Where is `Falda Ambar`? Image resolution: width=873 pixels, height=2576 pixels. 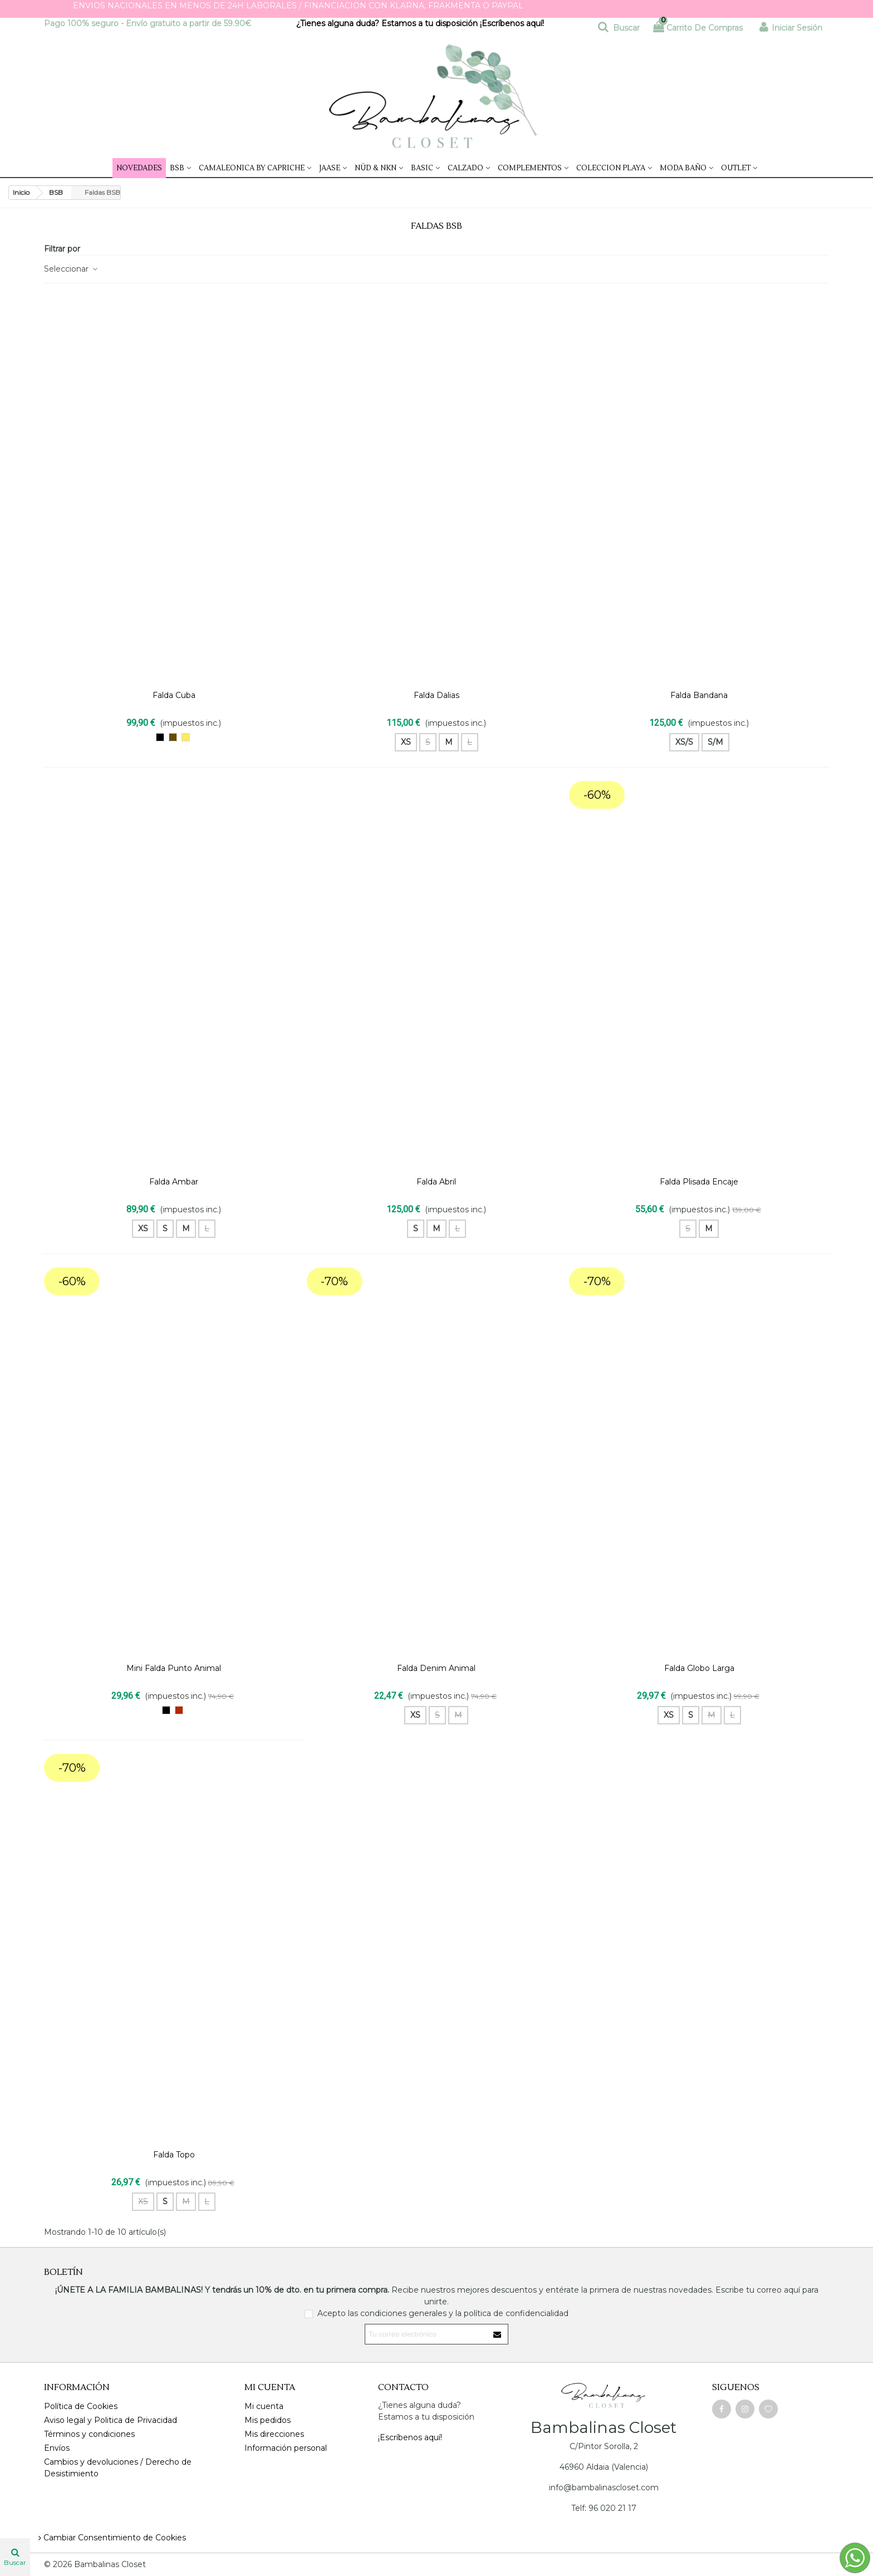
Falda Ambar is located at coordinates (173, 1182).